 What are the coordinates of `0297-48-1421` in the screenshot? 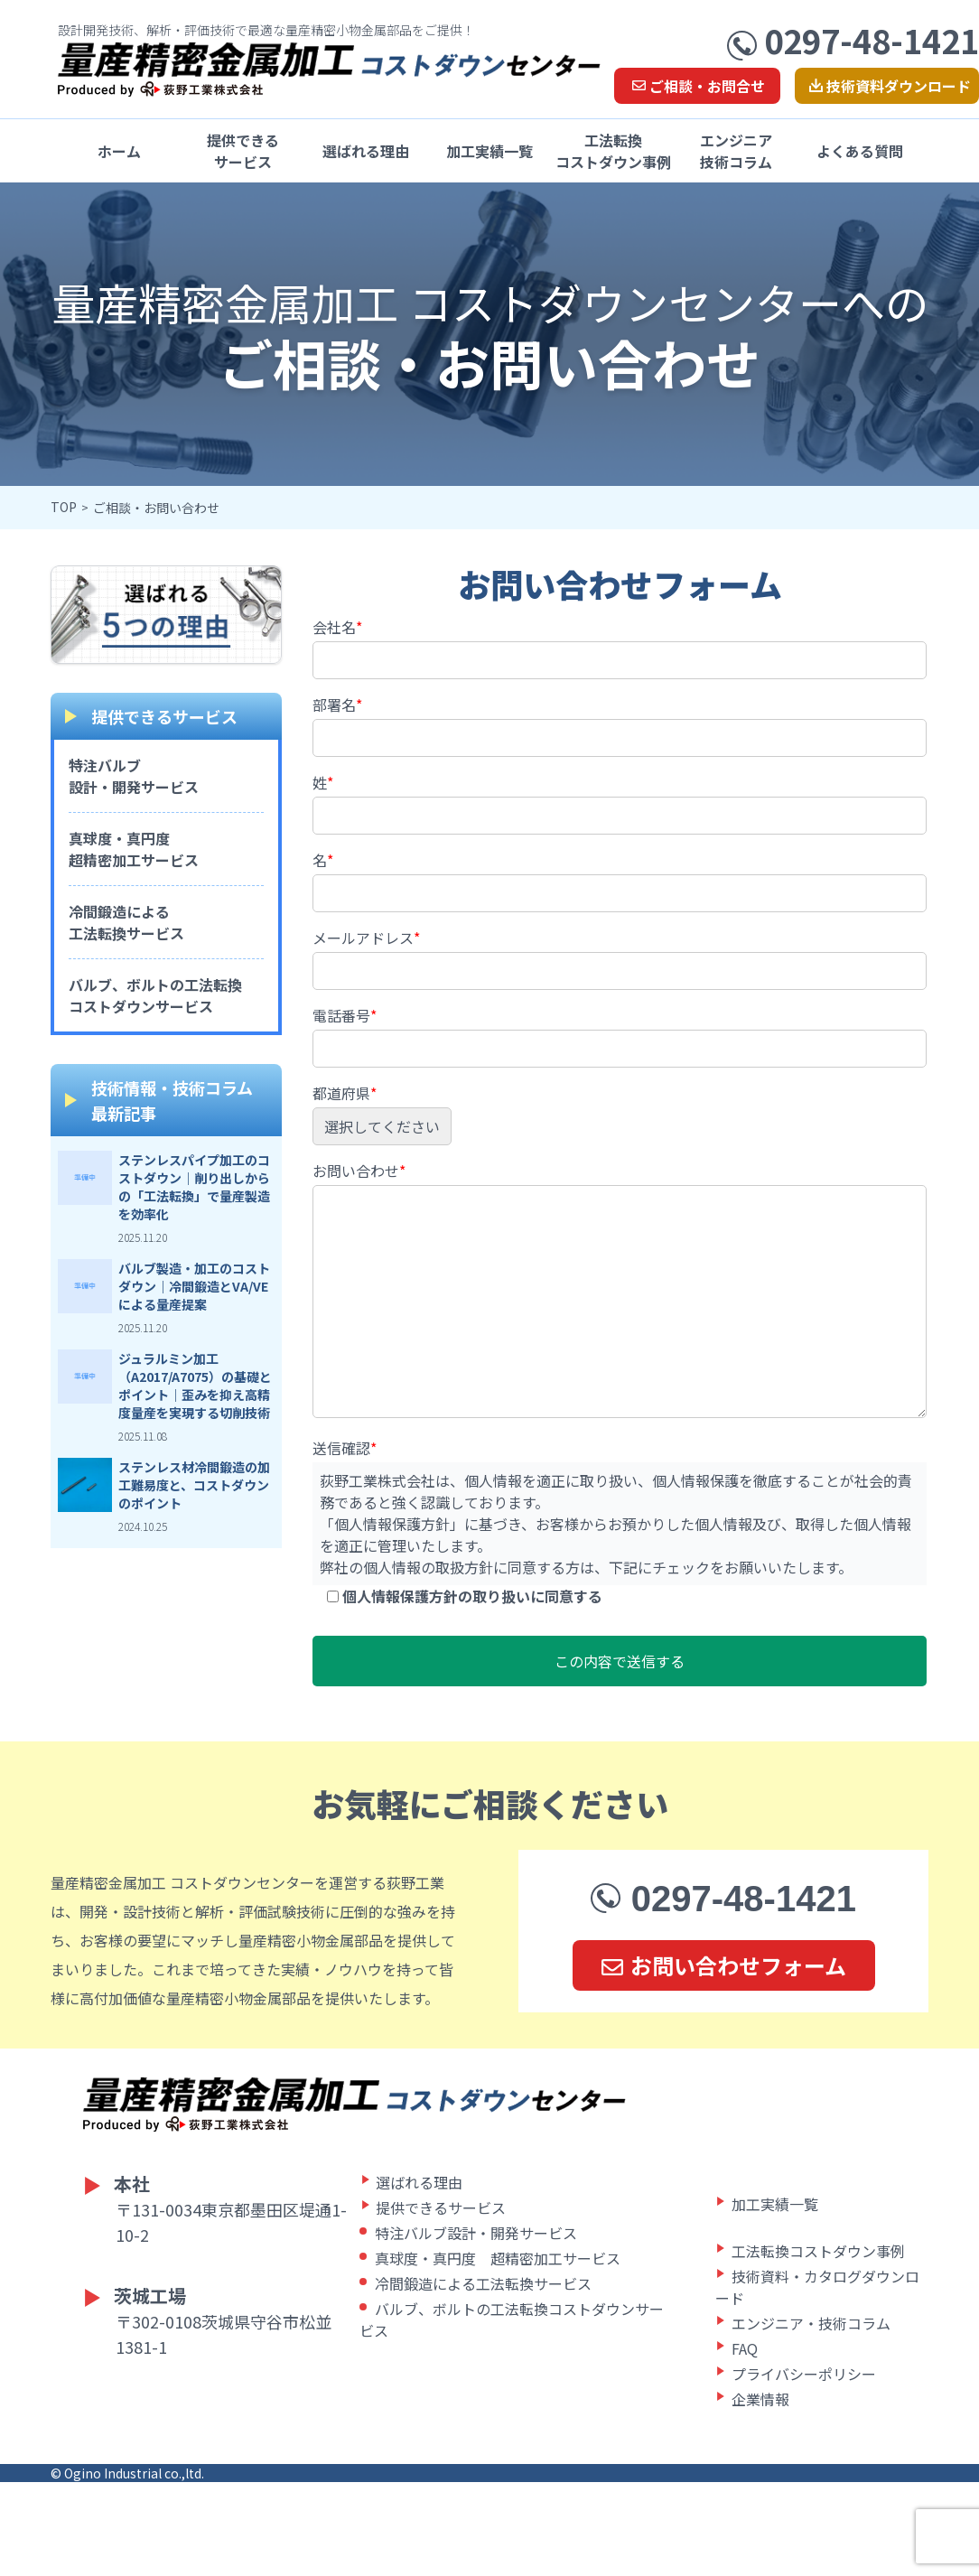 It's located at (853, 41).